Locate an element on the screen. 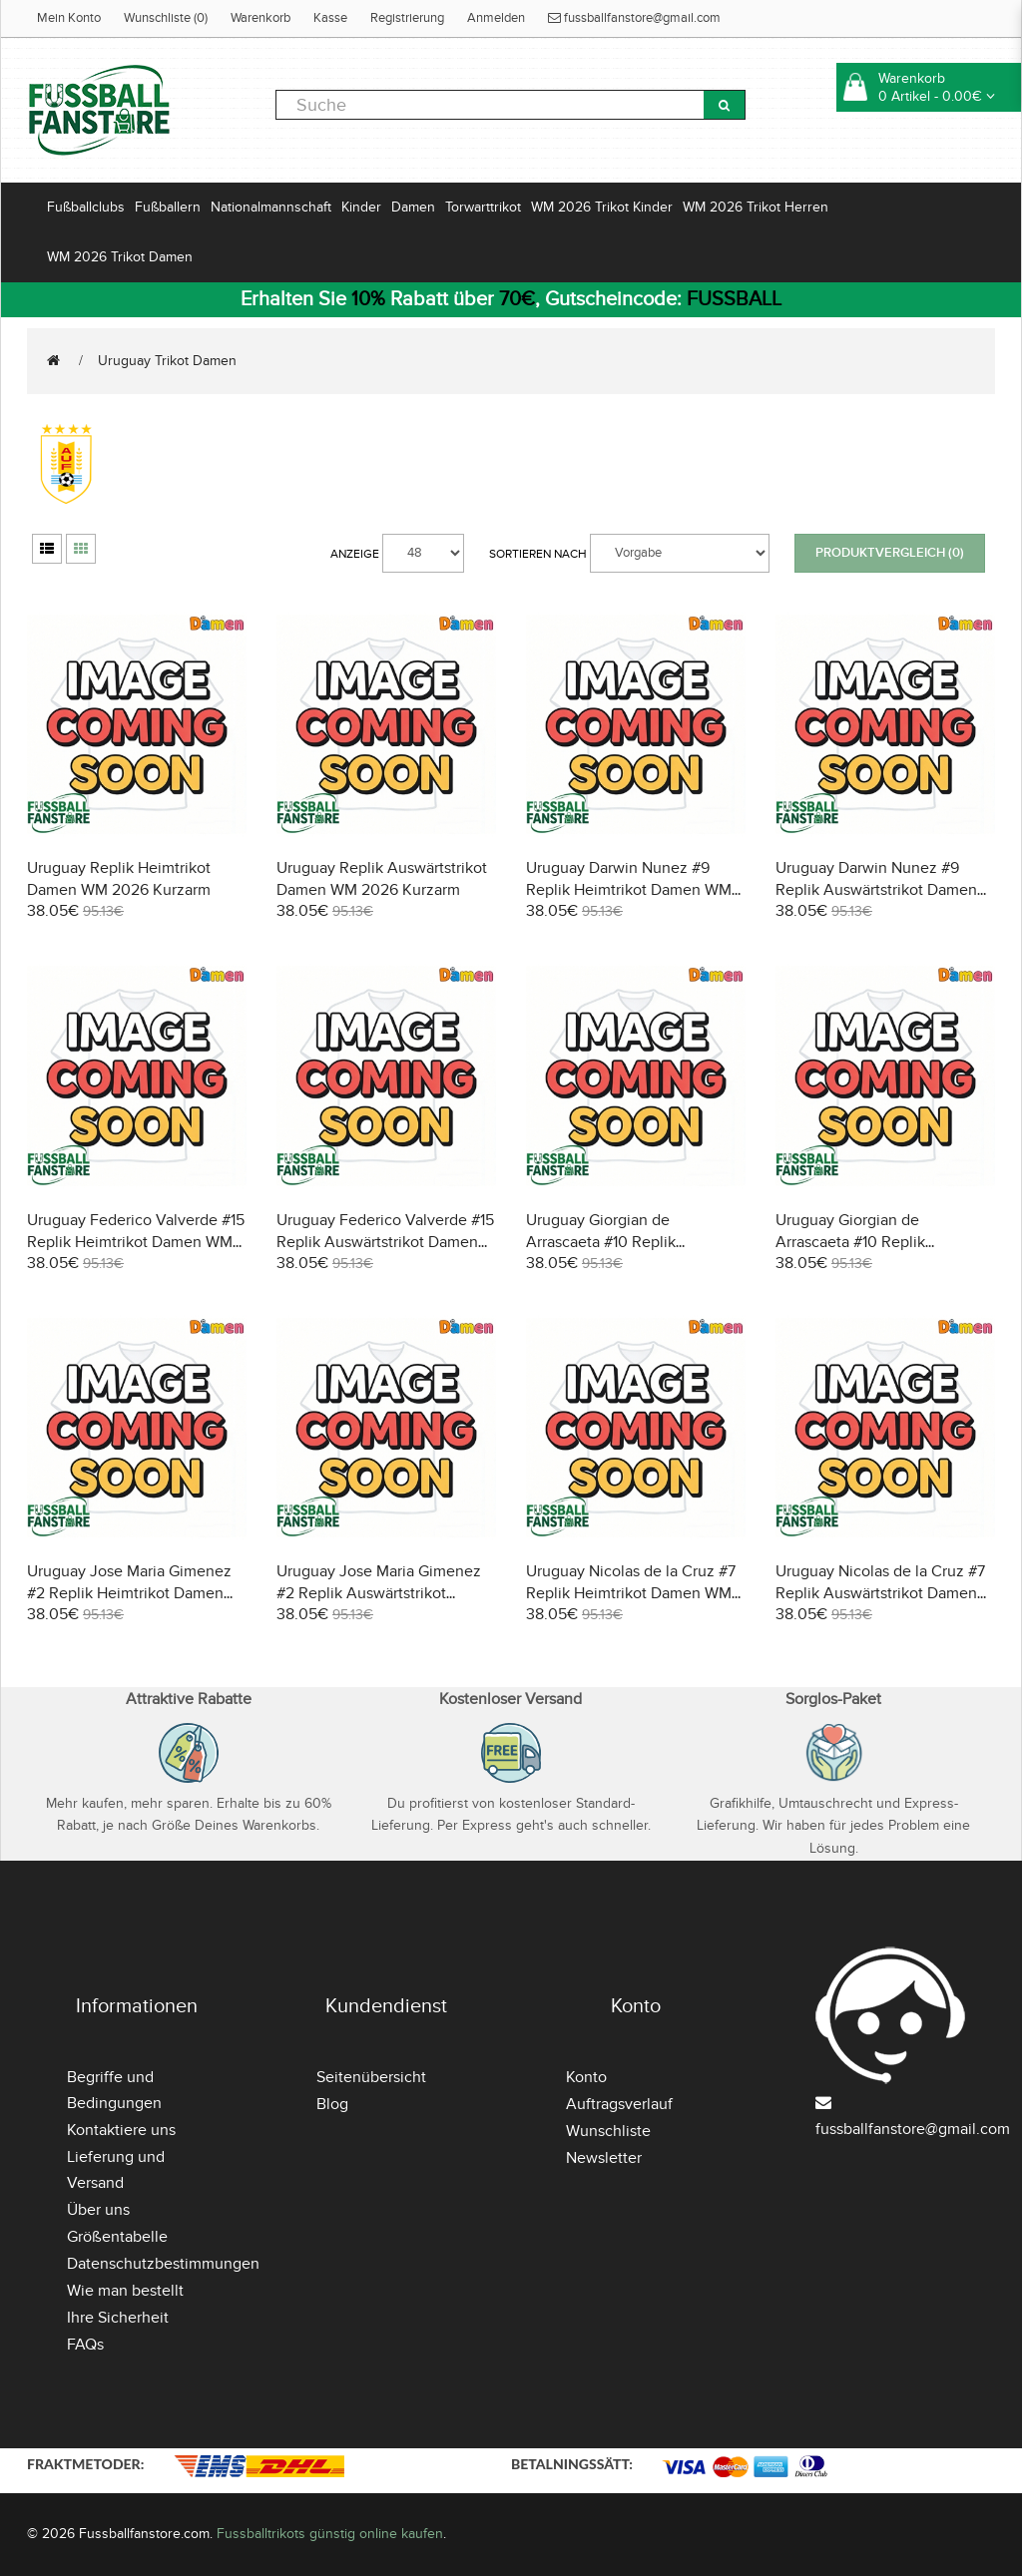 The height and width of the screenshot is (2576, 1022). Uruguay Darwin Nunez #9 Replik Auswärtstrikot Damen WM 2026 Kurzarm is located at coordinates (876, 890).